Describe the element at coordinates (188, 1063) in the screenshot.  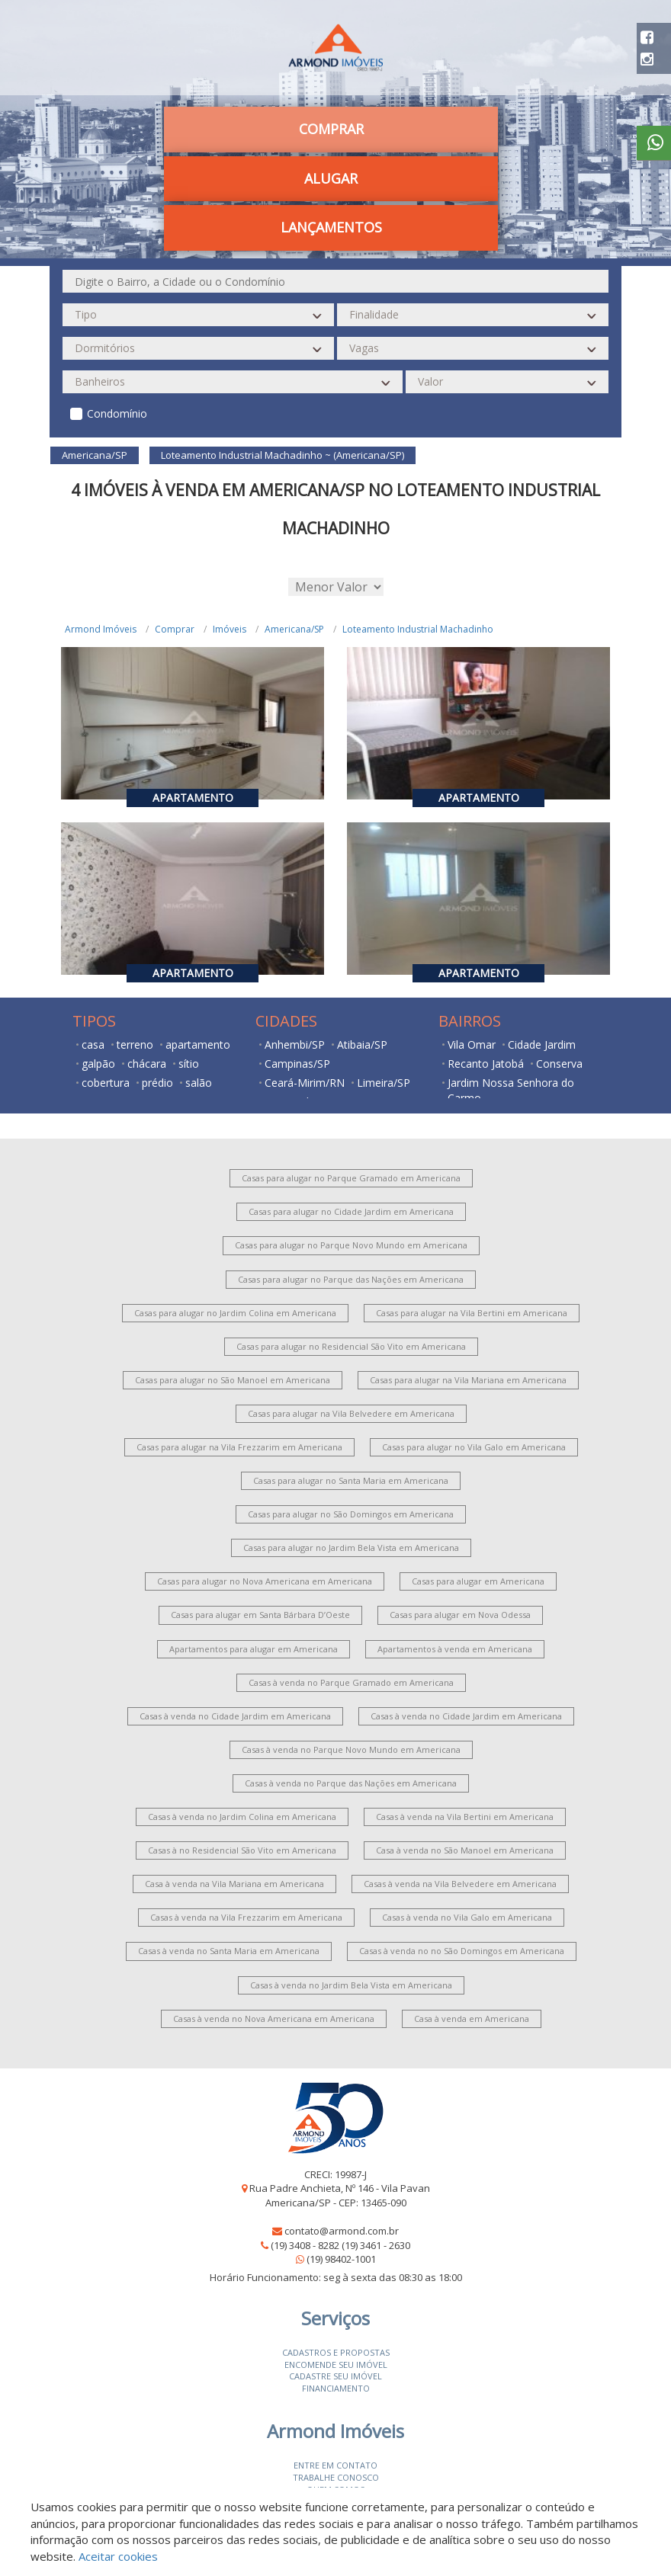
I see `sítio` at that location.